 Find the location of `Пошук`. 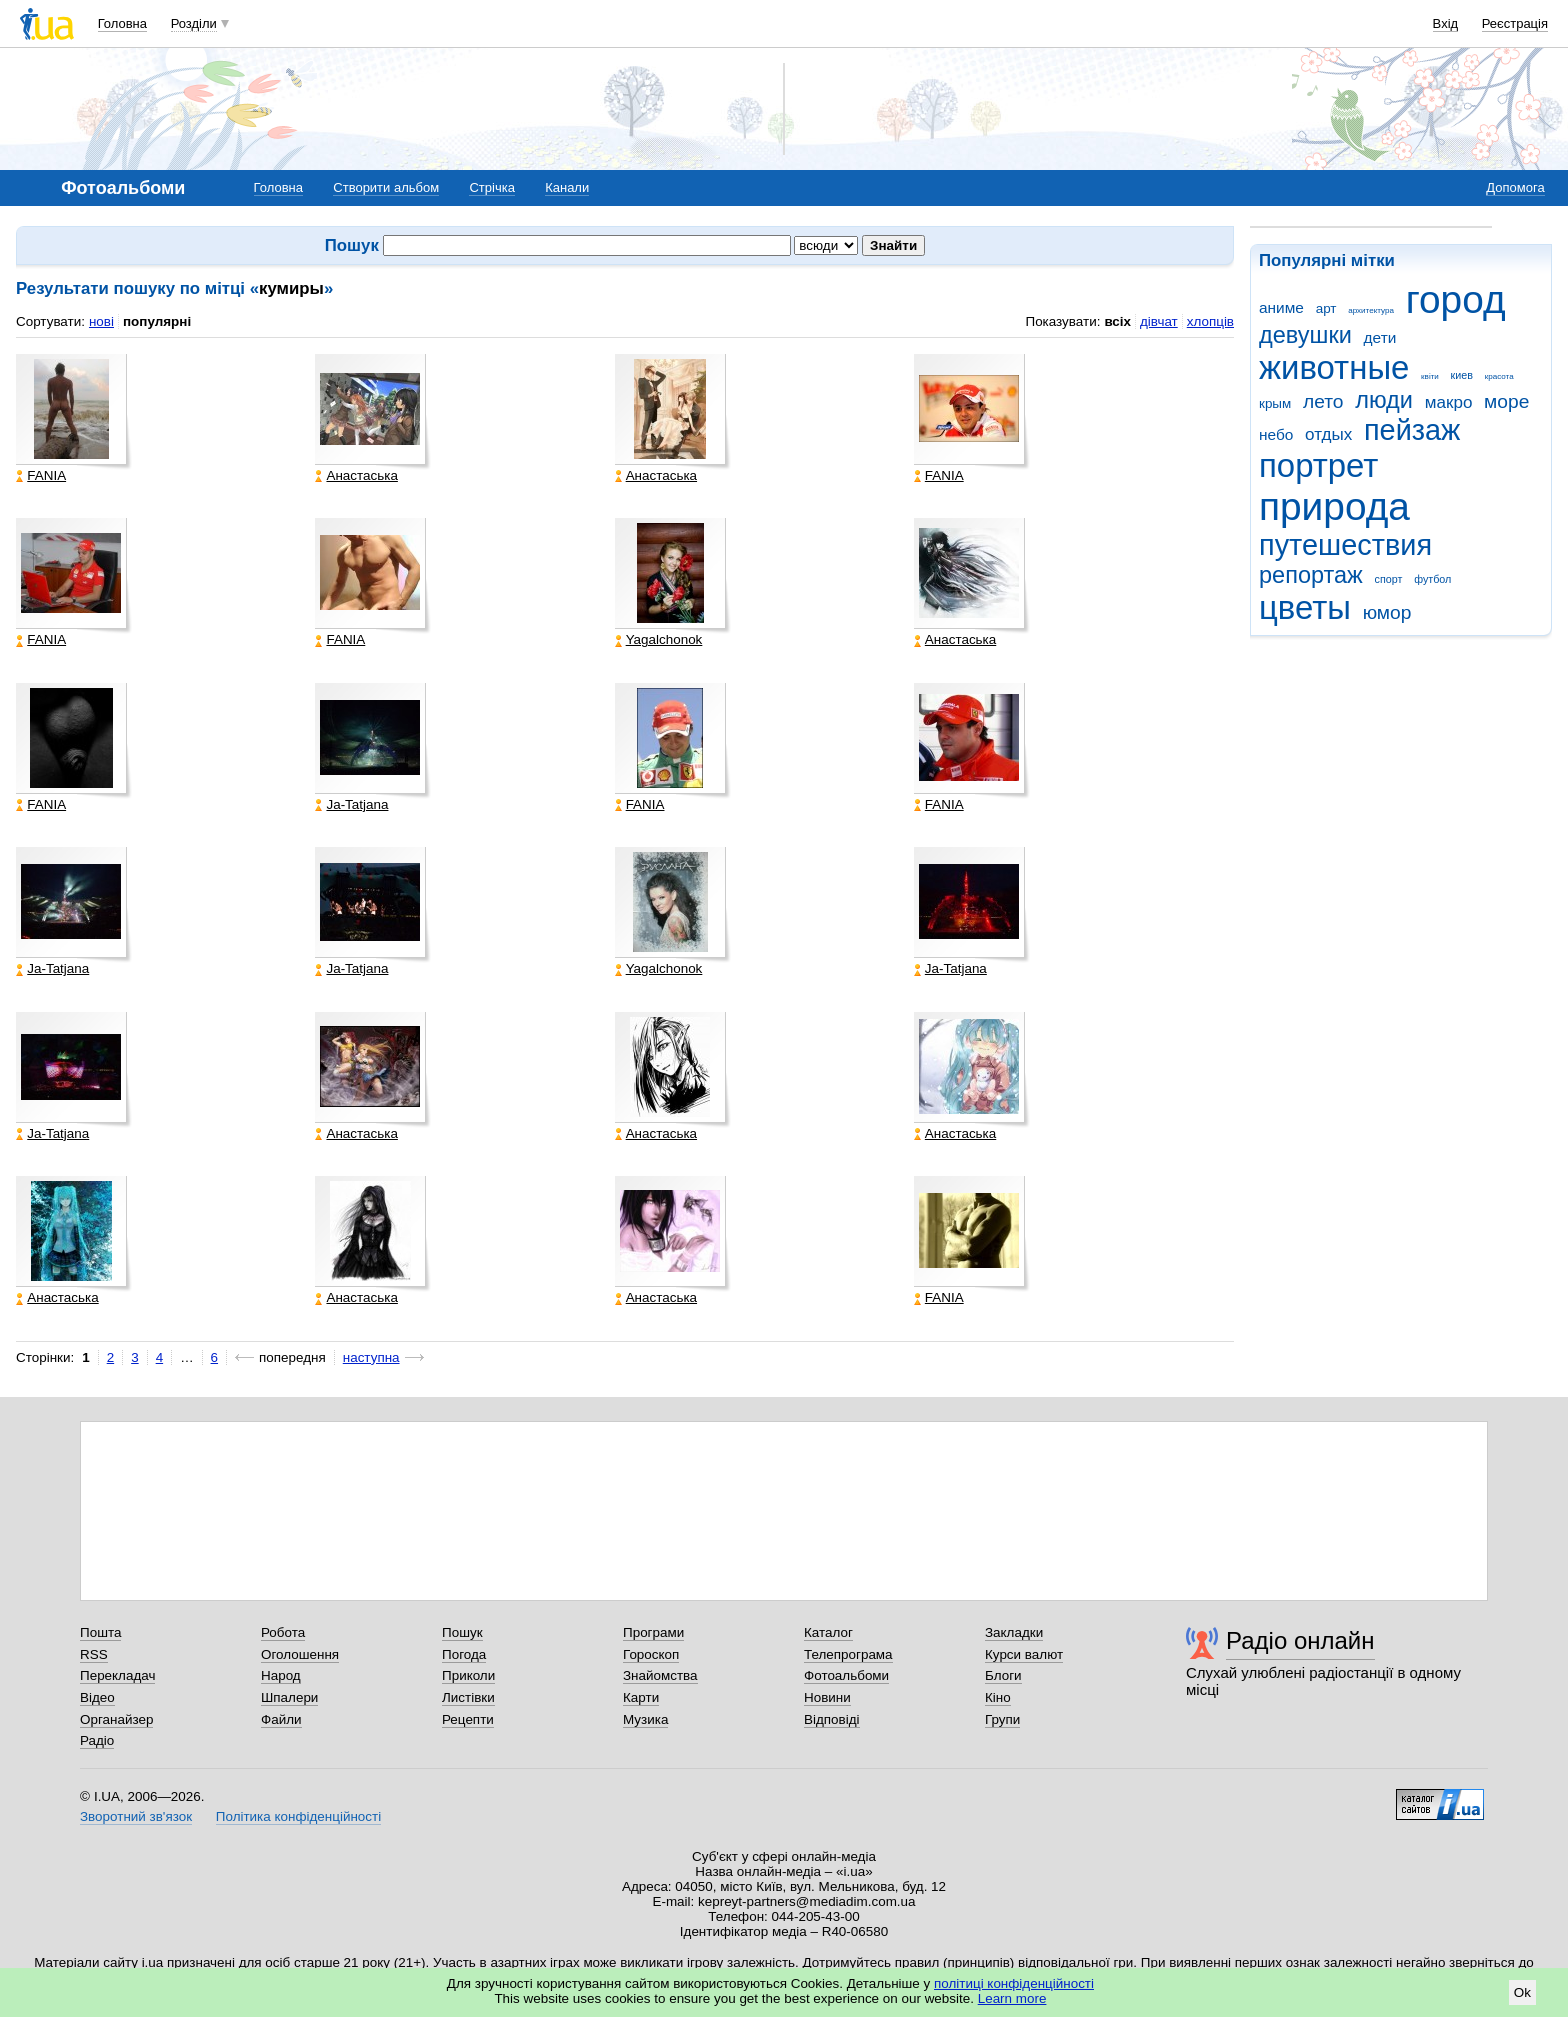

Пошук is located at coordinates (462, 1632).